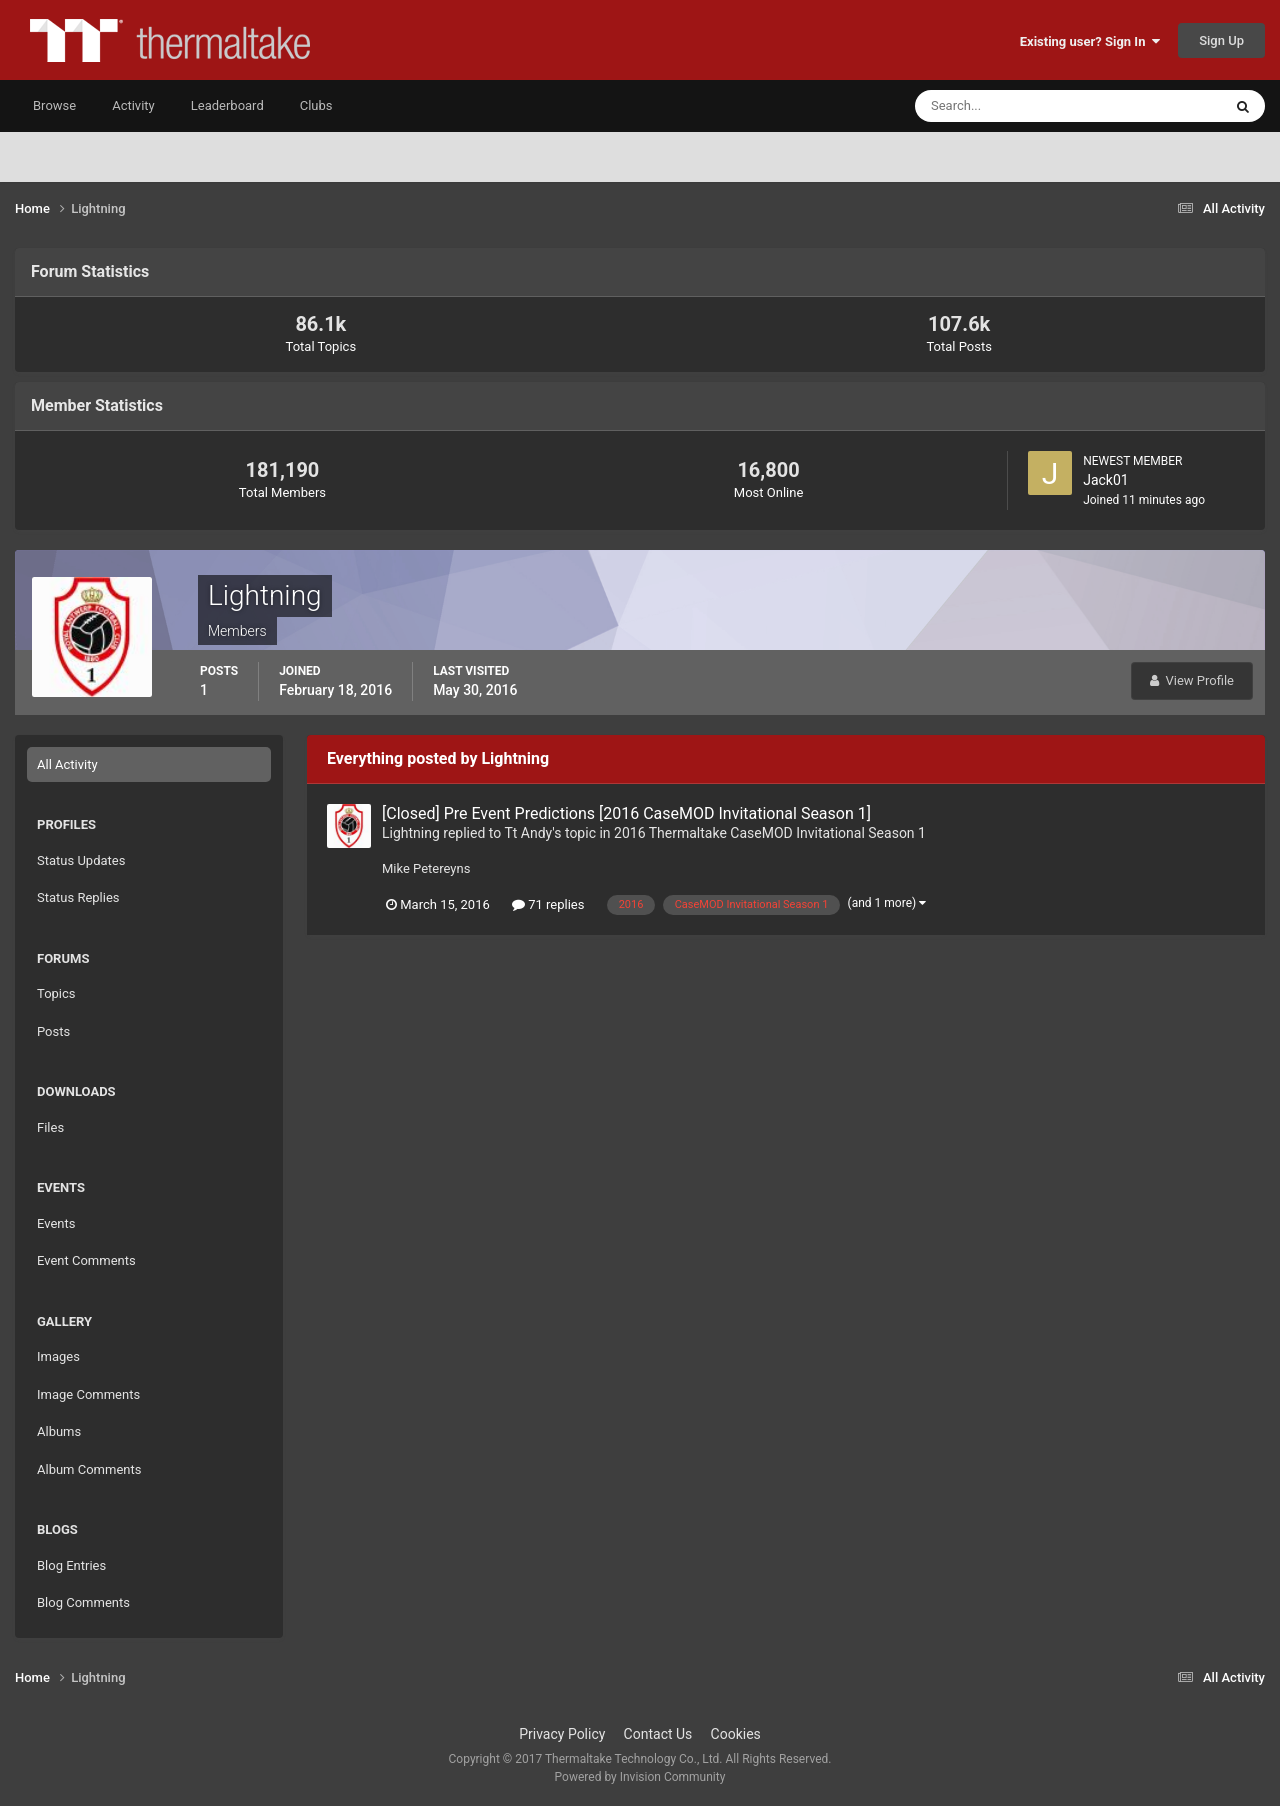  What do you see at coordinates (1007, 106) in the screenshot?
I see `[Search]` at bounding box center [1007, 106].